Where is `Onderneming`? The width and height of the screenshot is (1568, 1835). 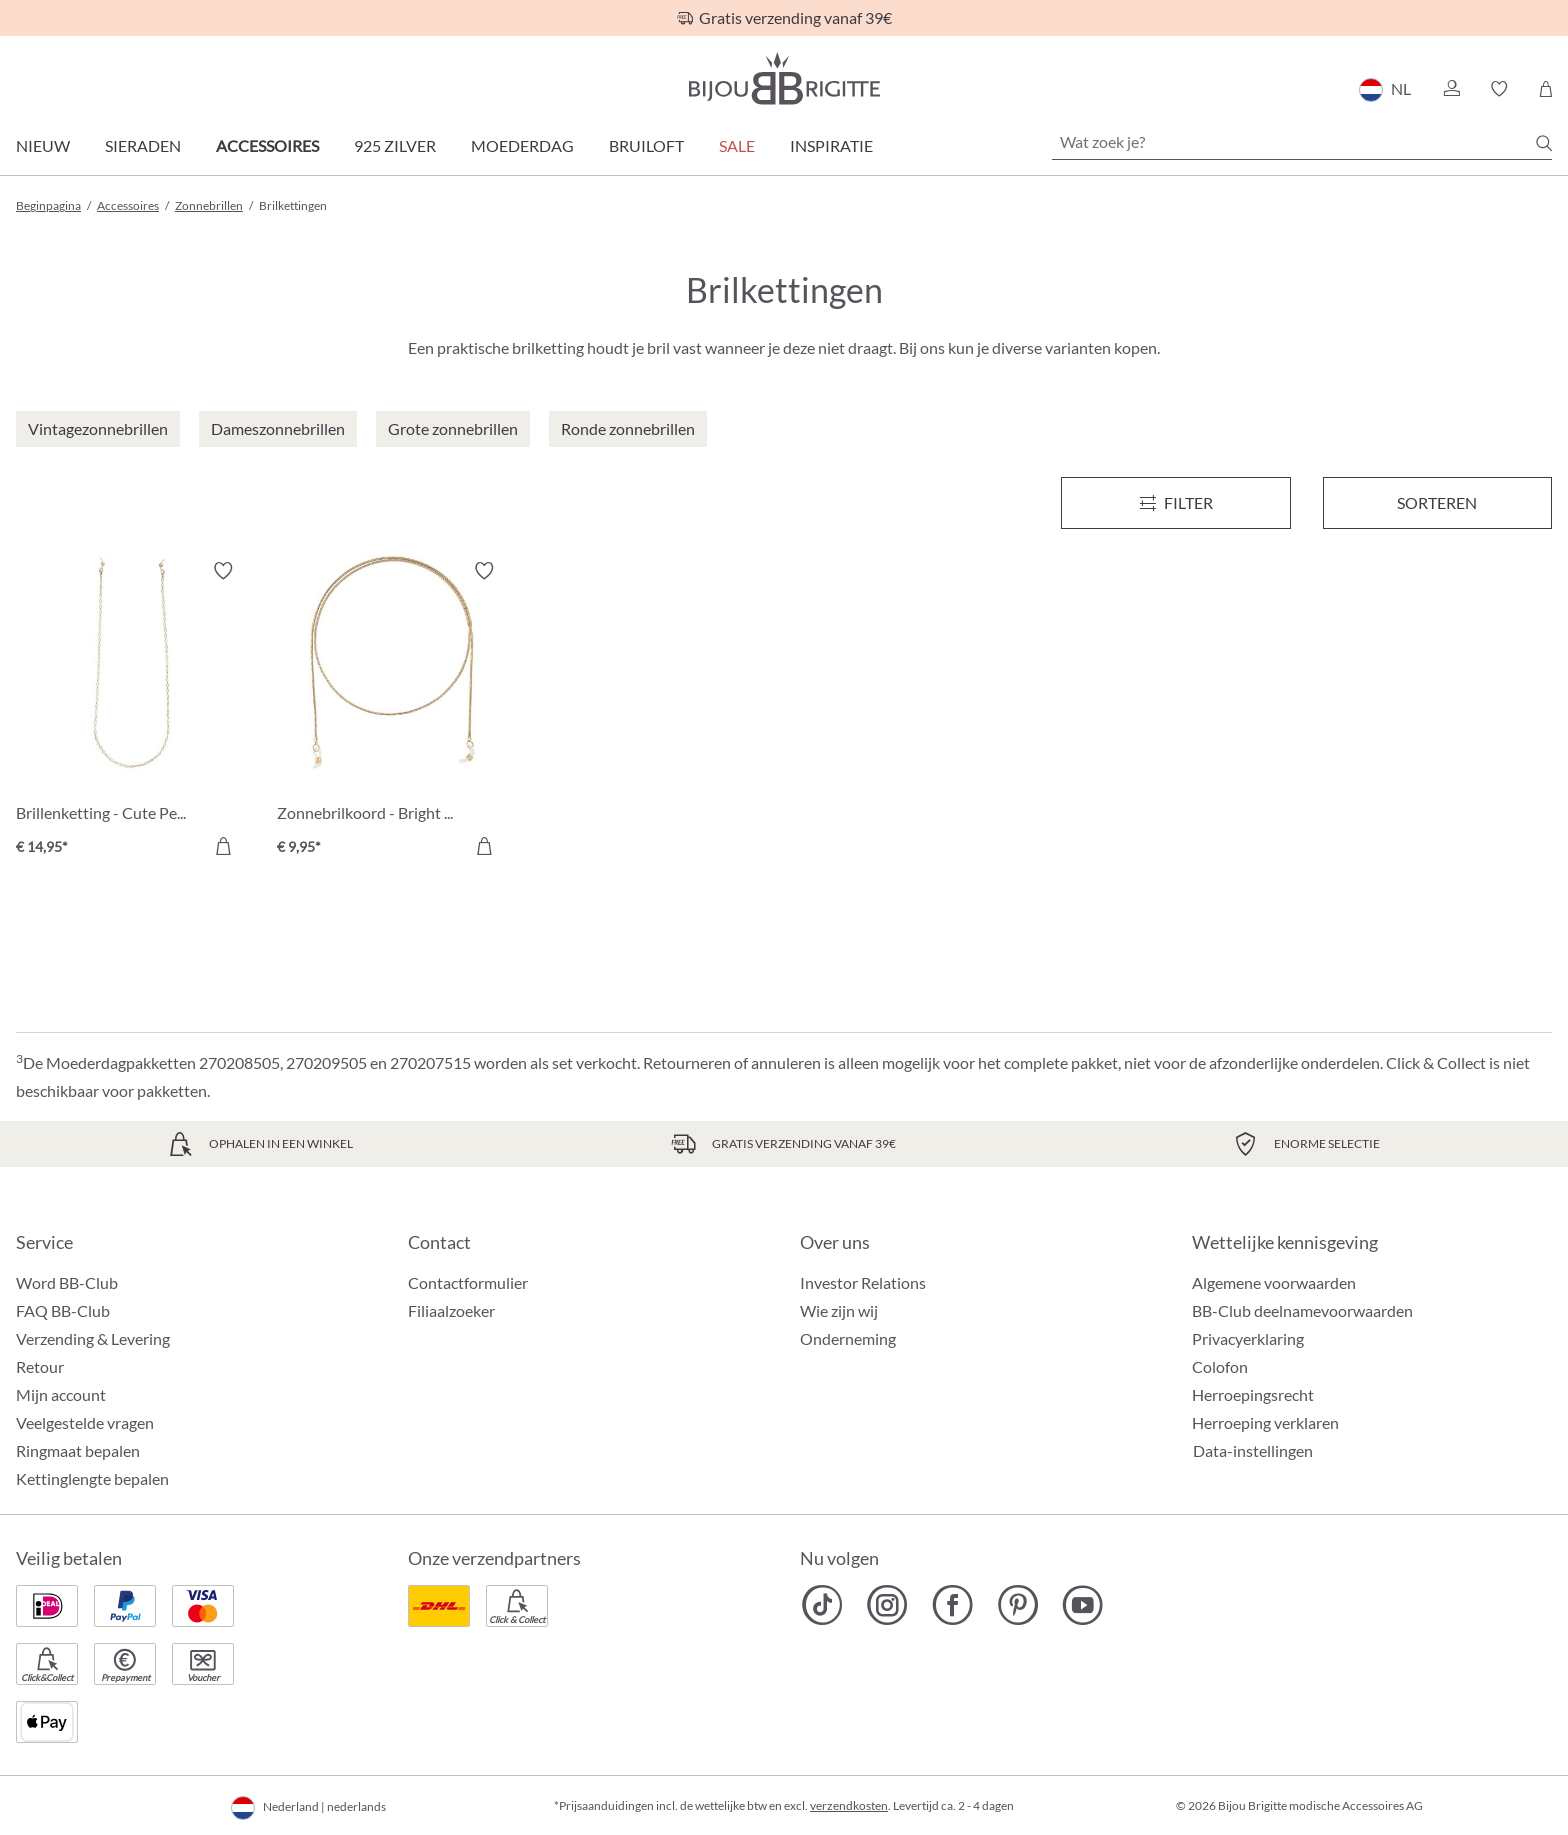 Onderneming is located at coordinates (848, 1338).